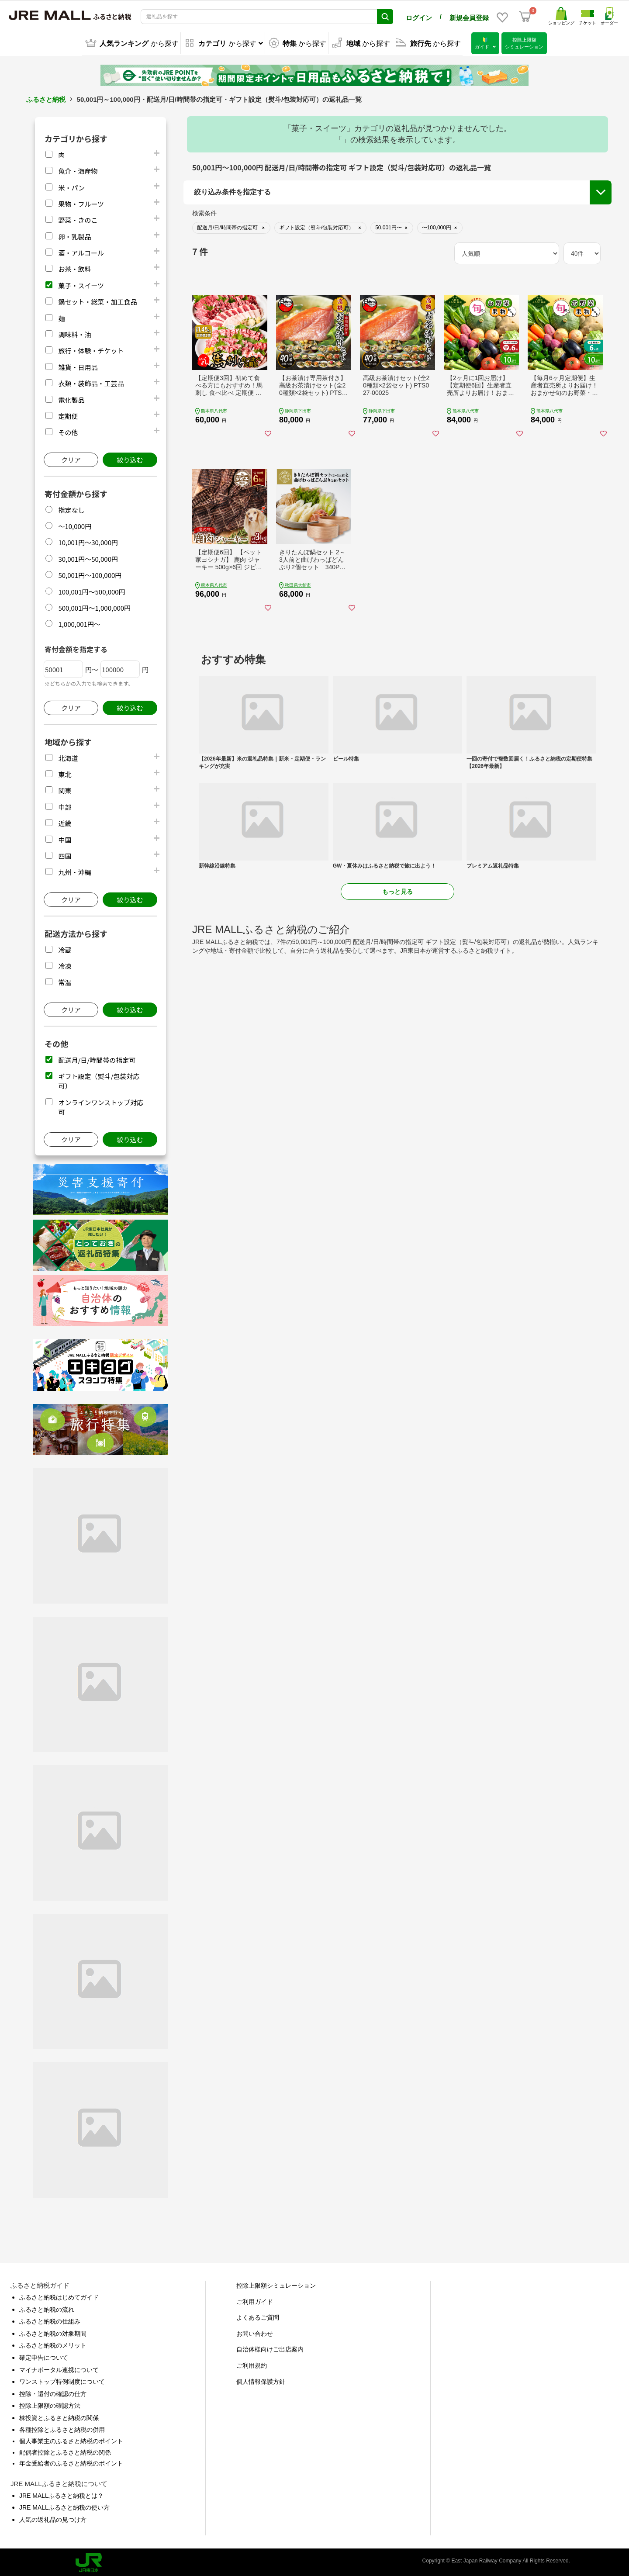 This screenshot has width=629, height=2576. Describe the element at coordinates (260, 2379) in the screenshot. I see `個人情報保護方針` at that location.